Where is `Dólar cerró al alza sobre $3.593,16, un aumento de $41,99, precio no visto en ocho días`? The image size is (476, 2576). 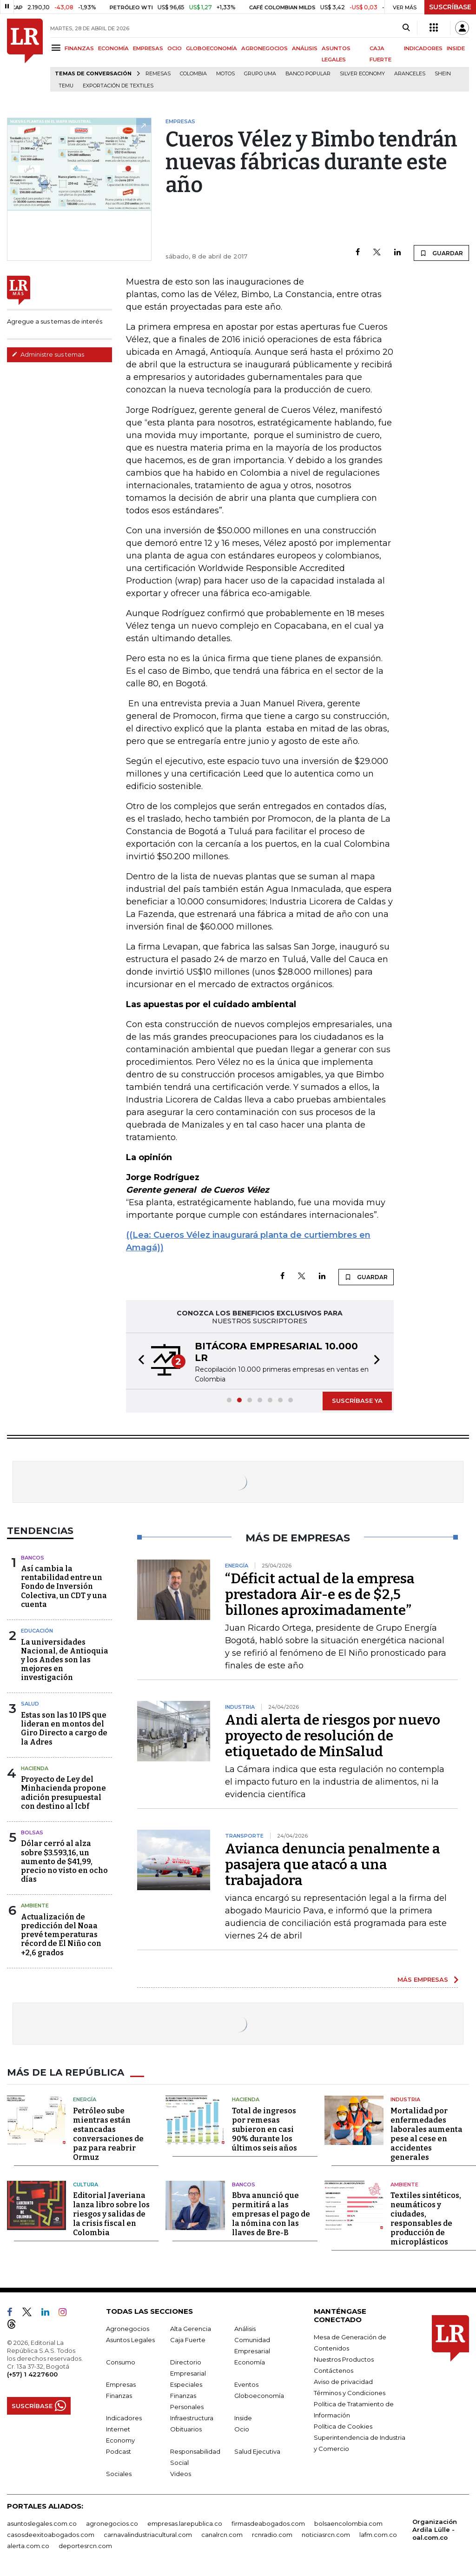
Dólar cerró al alza sobre $3.593,16, un aumento de $41,99, precio no visto en ocho días is located at coordinates (64, 1861).